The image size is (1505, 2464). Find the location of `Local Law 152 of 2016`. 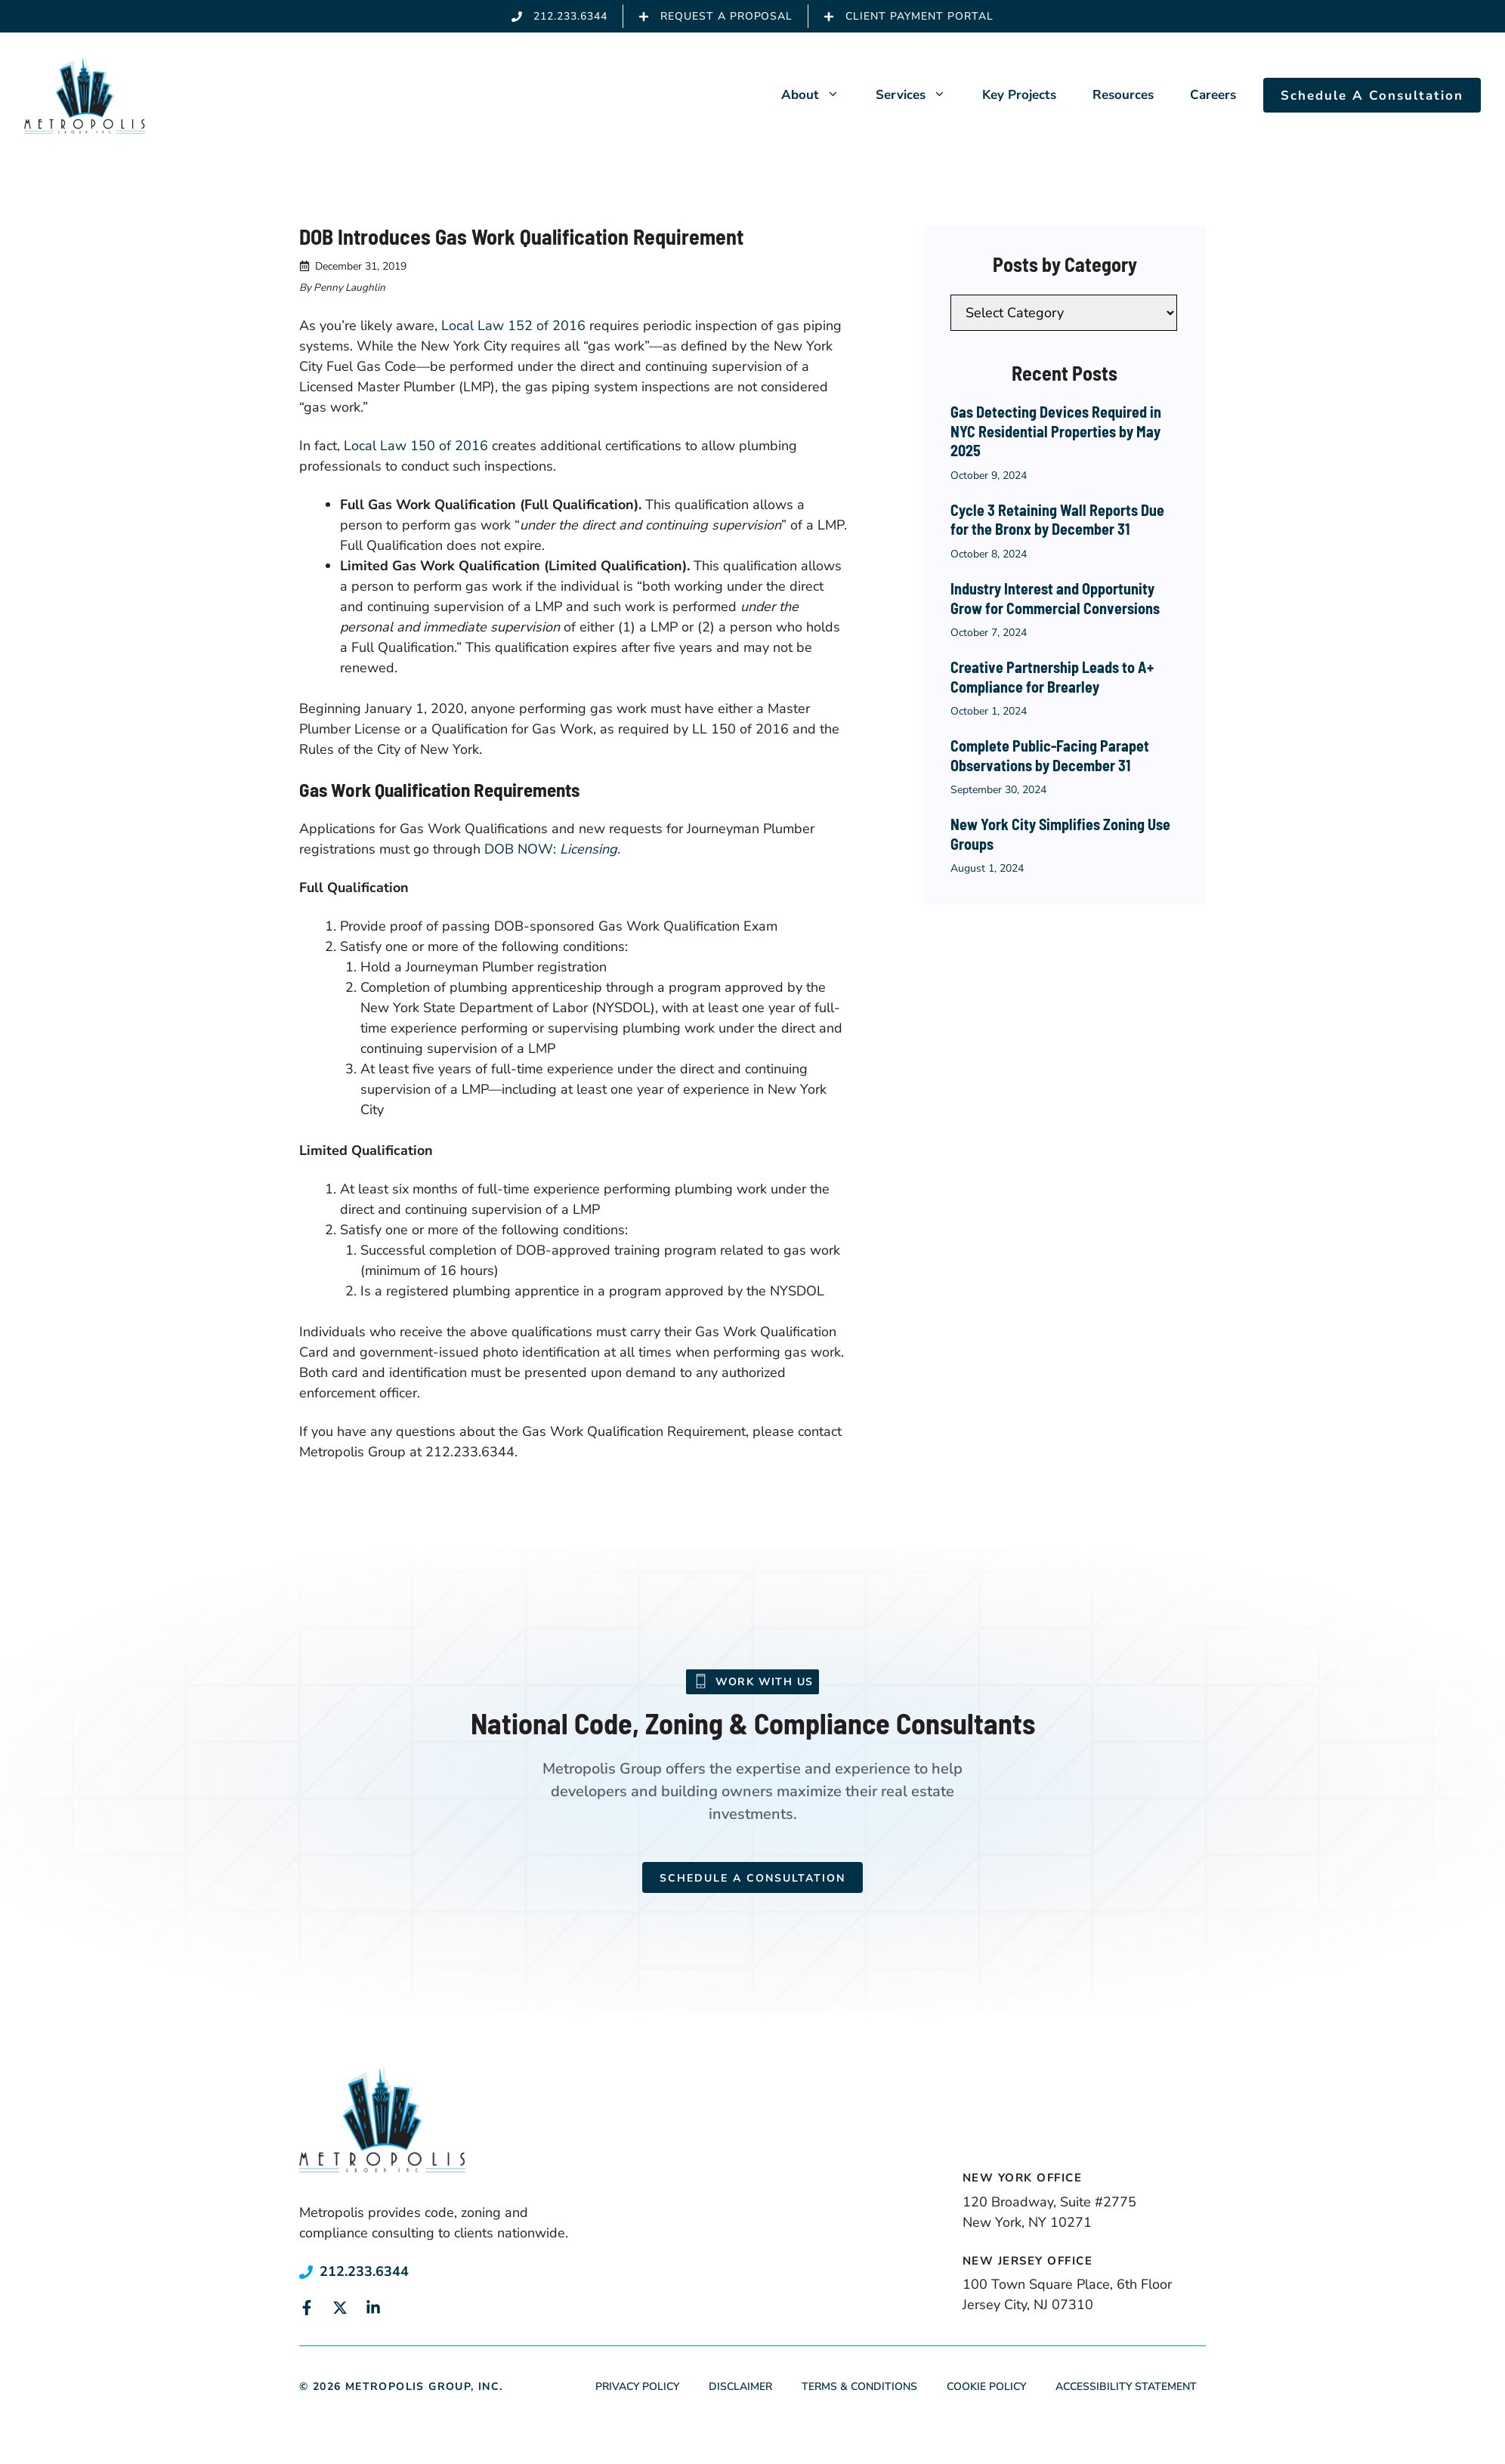

Local Law 152 of 2016 is located at coordinates (513, 325).